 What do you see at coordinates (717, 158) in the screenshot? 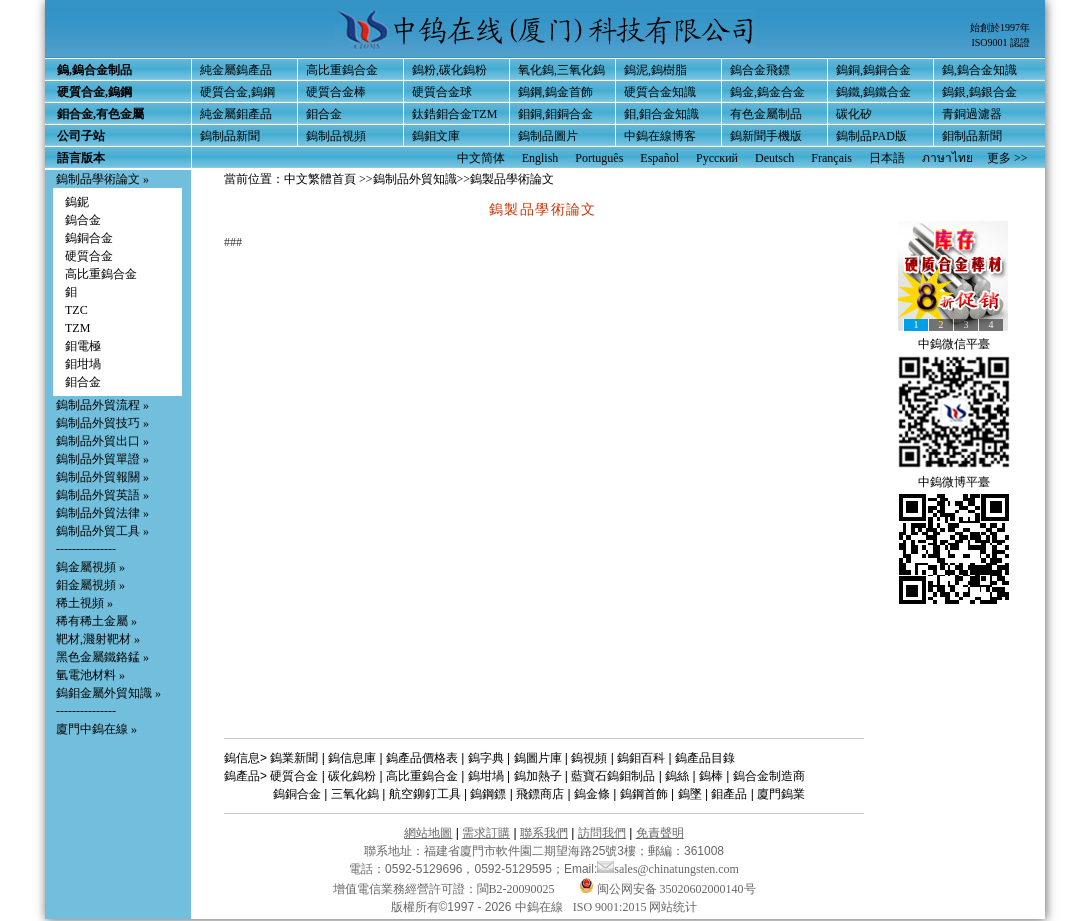
I see `Русский` at bounding box center [717, 158].